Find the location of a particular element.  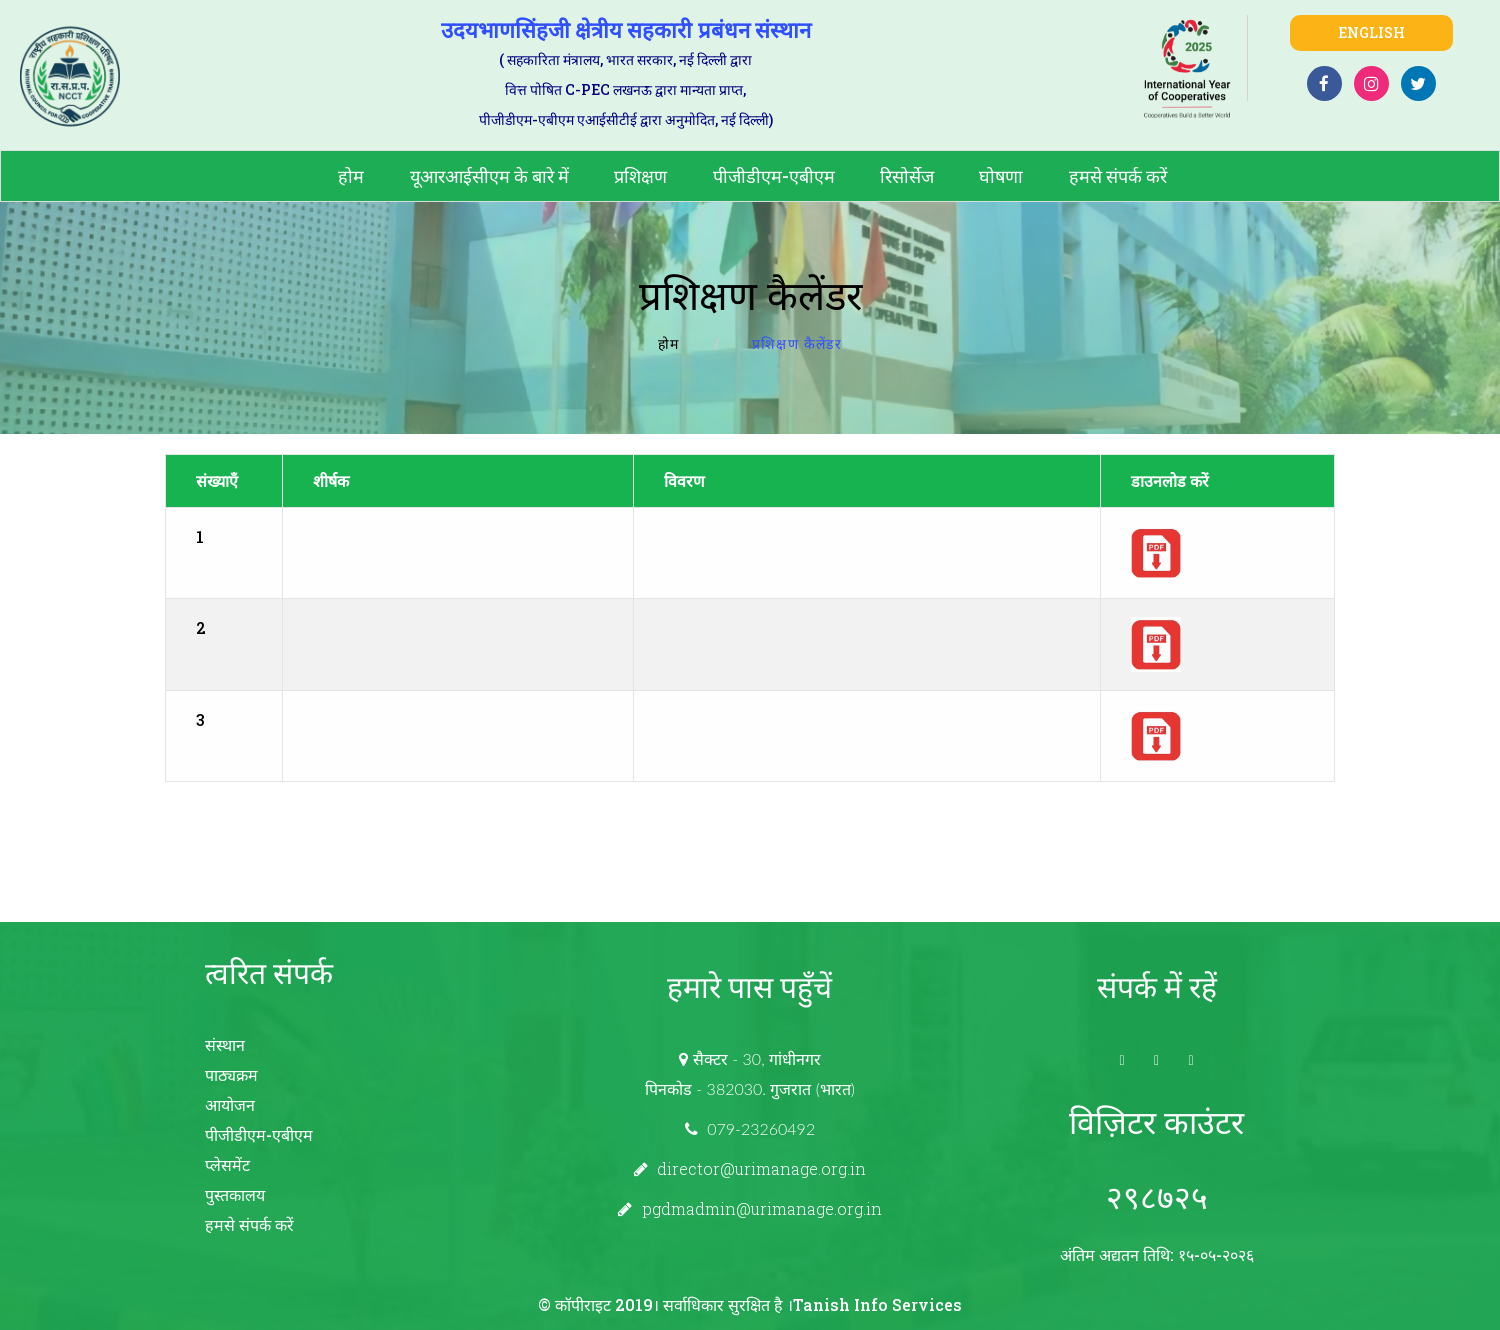

Tanish Info Services is located at coordinates (877, 1304).